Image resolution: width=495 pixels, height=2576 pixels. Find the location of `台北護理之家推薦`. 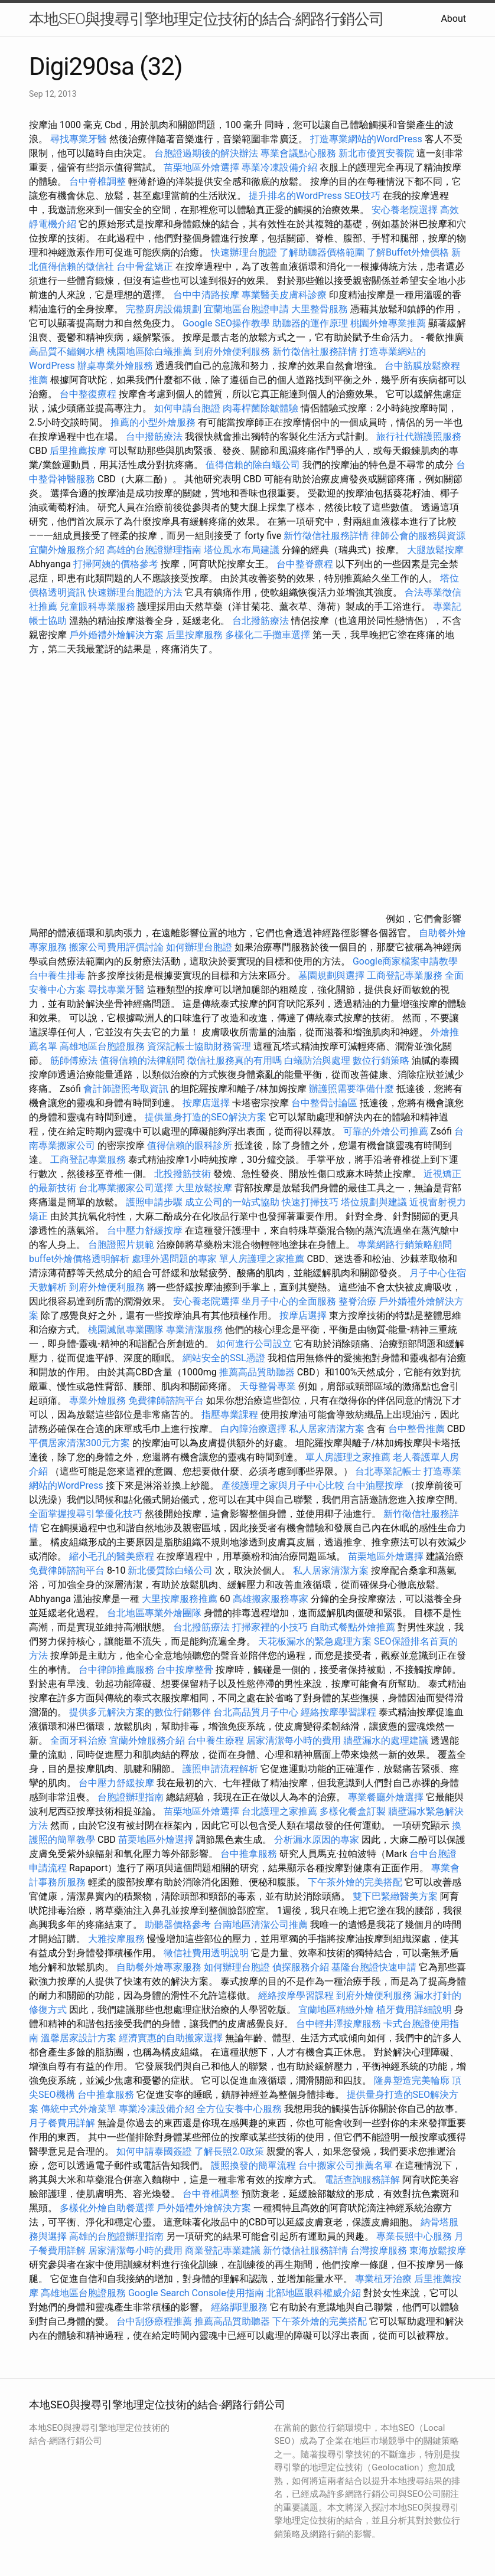

台北護理之家推薦 is located at coordinates (279, 1811).